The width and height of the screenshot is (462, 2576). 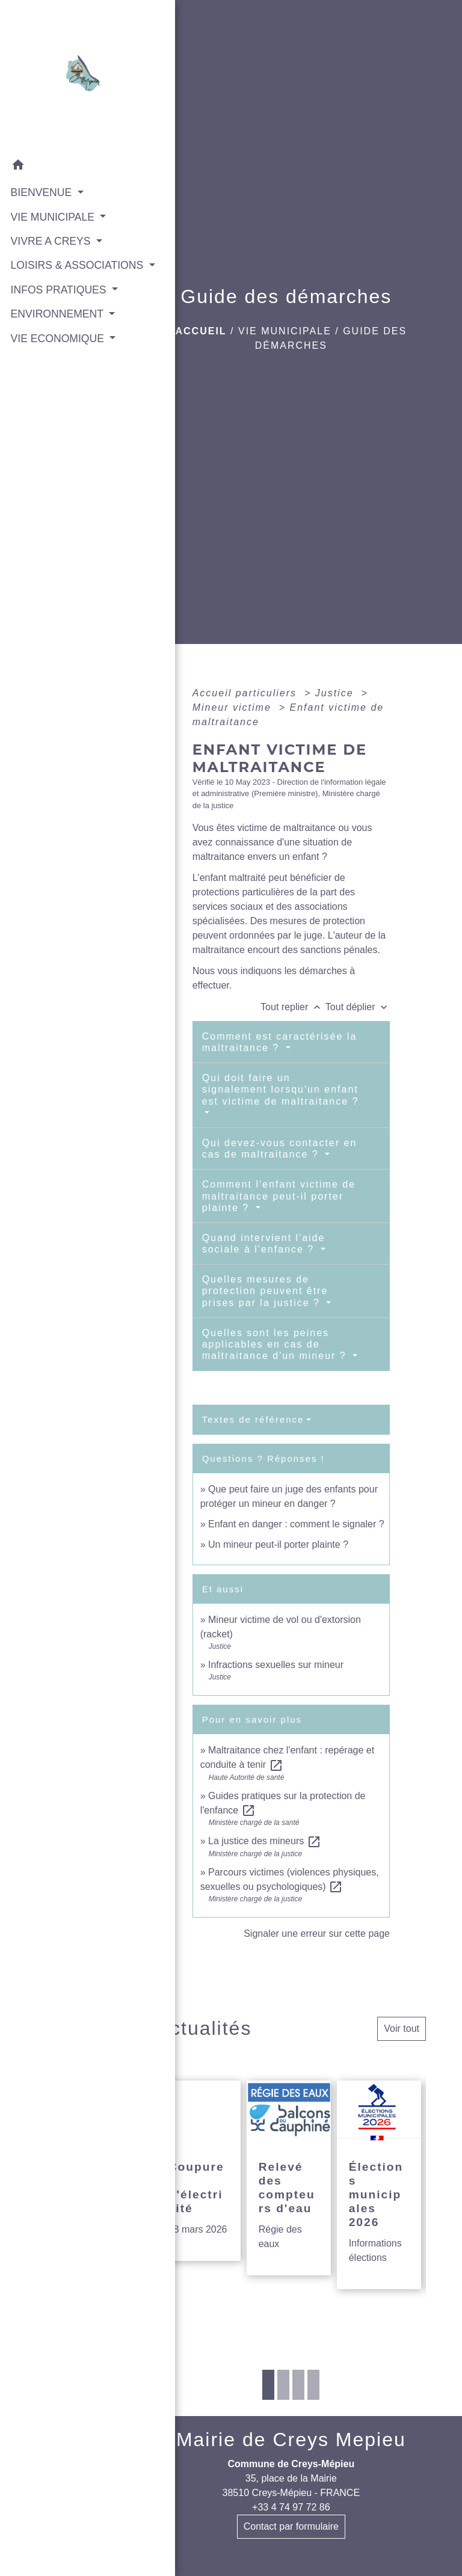 What do you see at coordinates (296, 1524) in the screenshot?
I see `Enfant en danger : comment le signaler ?` at bounding box center [296, 1524].